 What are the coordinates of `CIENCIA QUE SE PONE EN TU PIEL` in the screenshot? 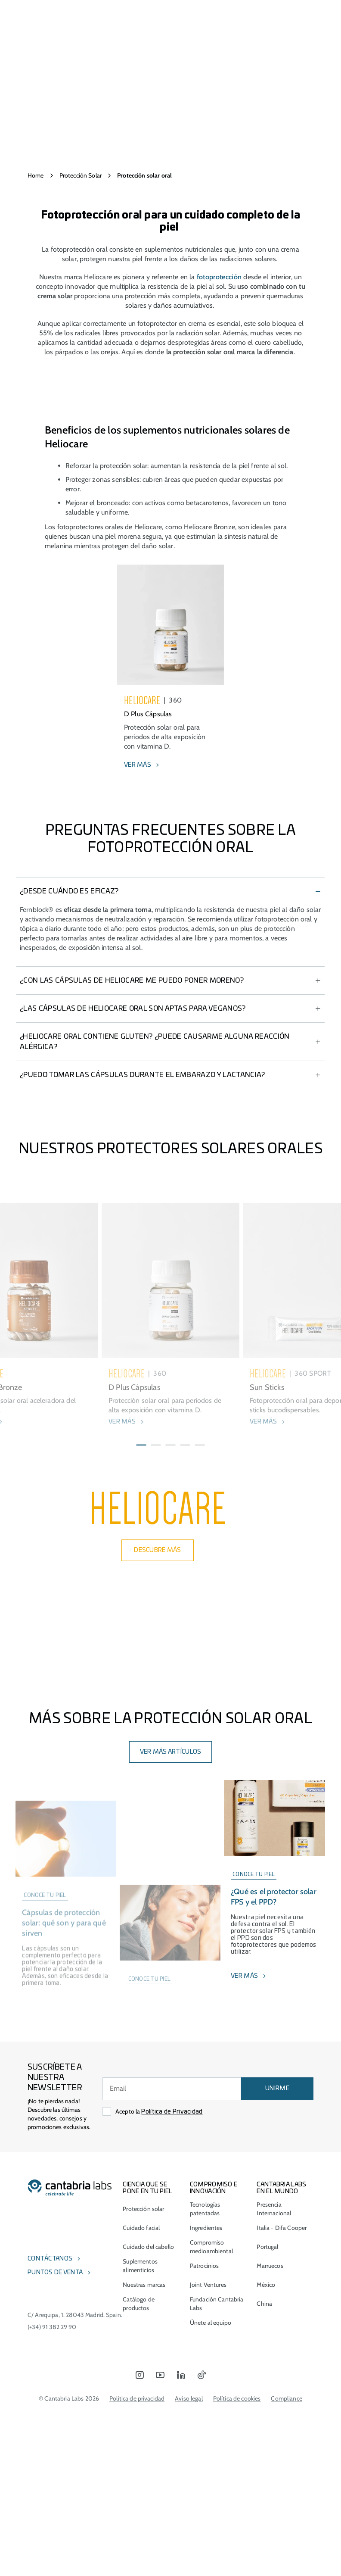 It's located at (147, 2405).